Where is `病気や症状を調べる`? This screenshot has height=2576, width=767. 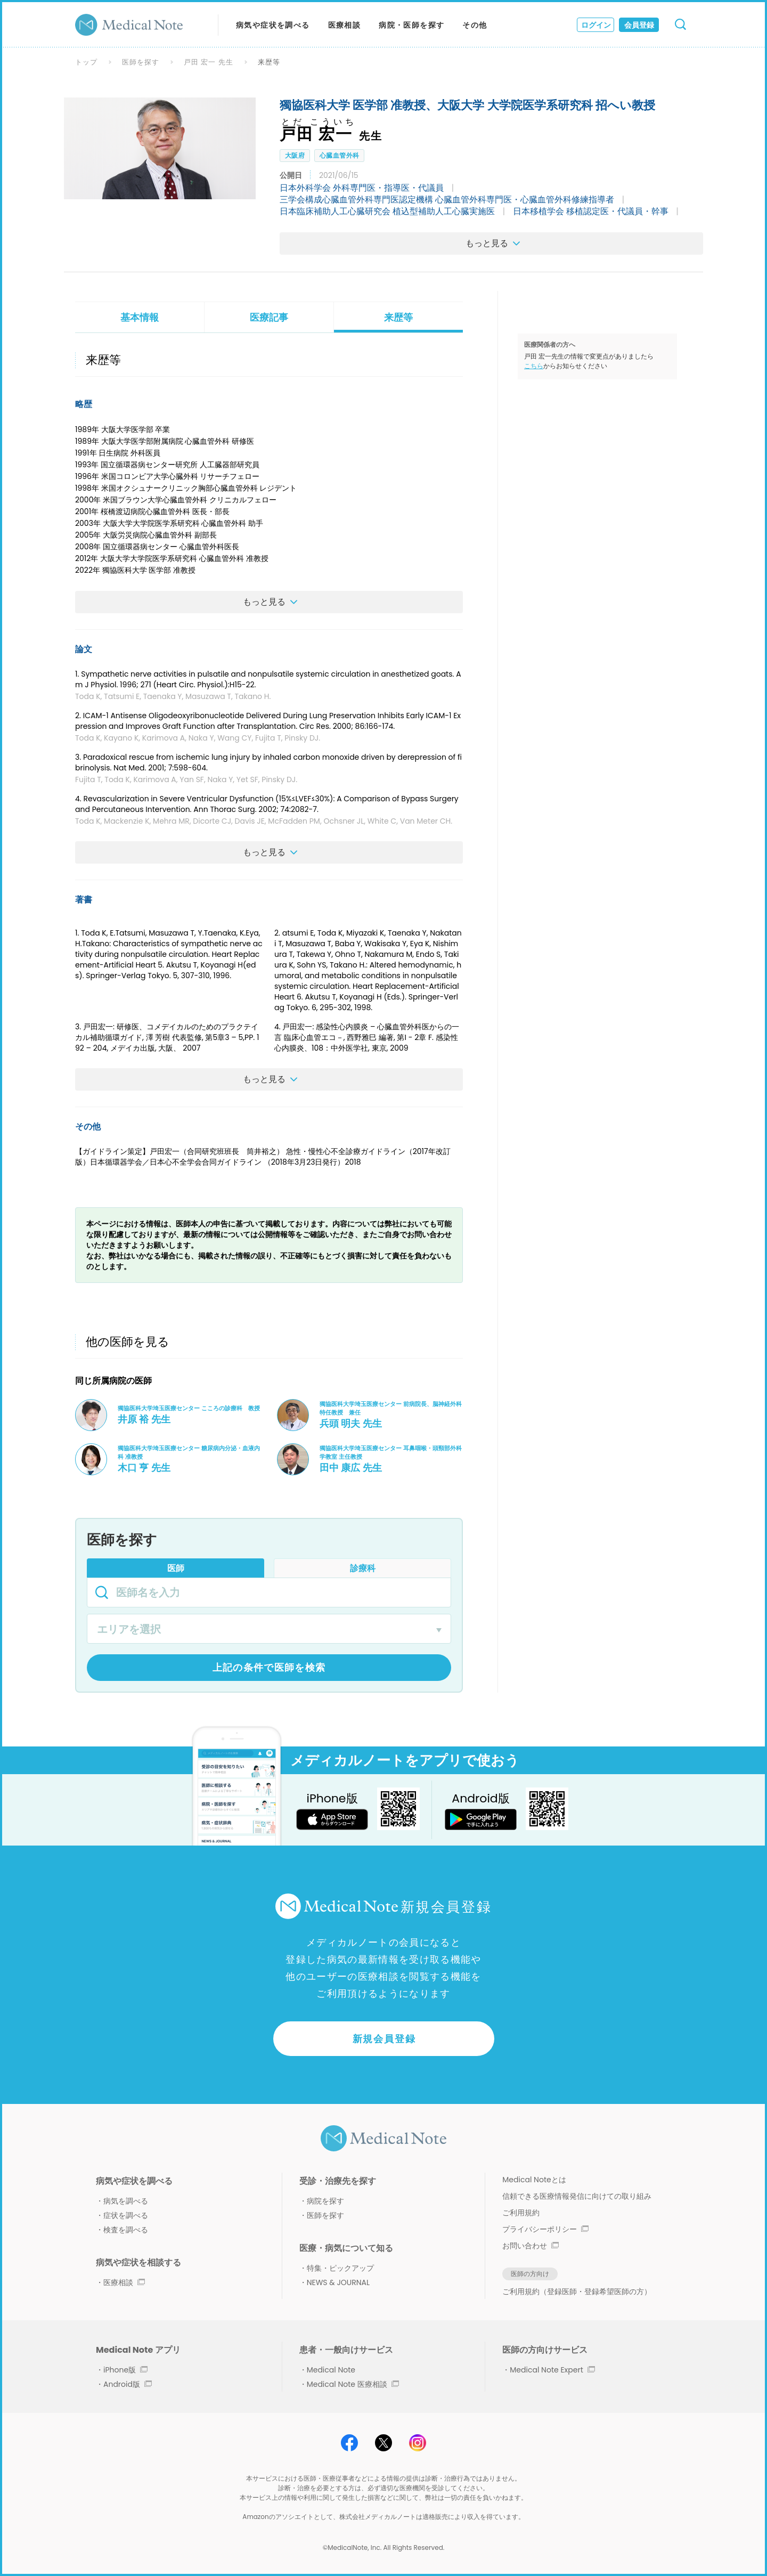 病気や症状を調べる is located at coordinates (273, 25).